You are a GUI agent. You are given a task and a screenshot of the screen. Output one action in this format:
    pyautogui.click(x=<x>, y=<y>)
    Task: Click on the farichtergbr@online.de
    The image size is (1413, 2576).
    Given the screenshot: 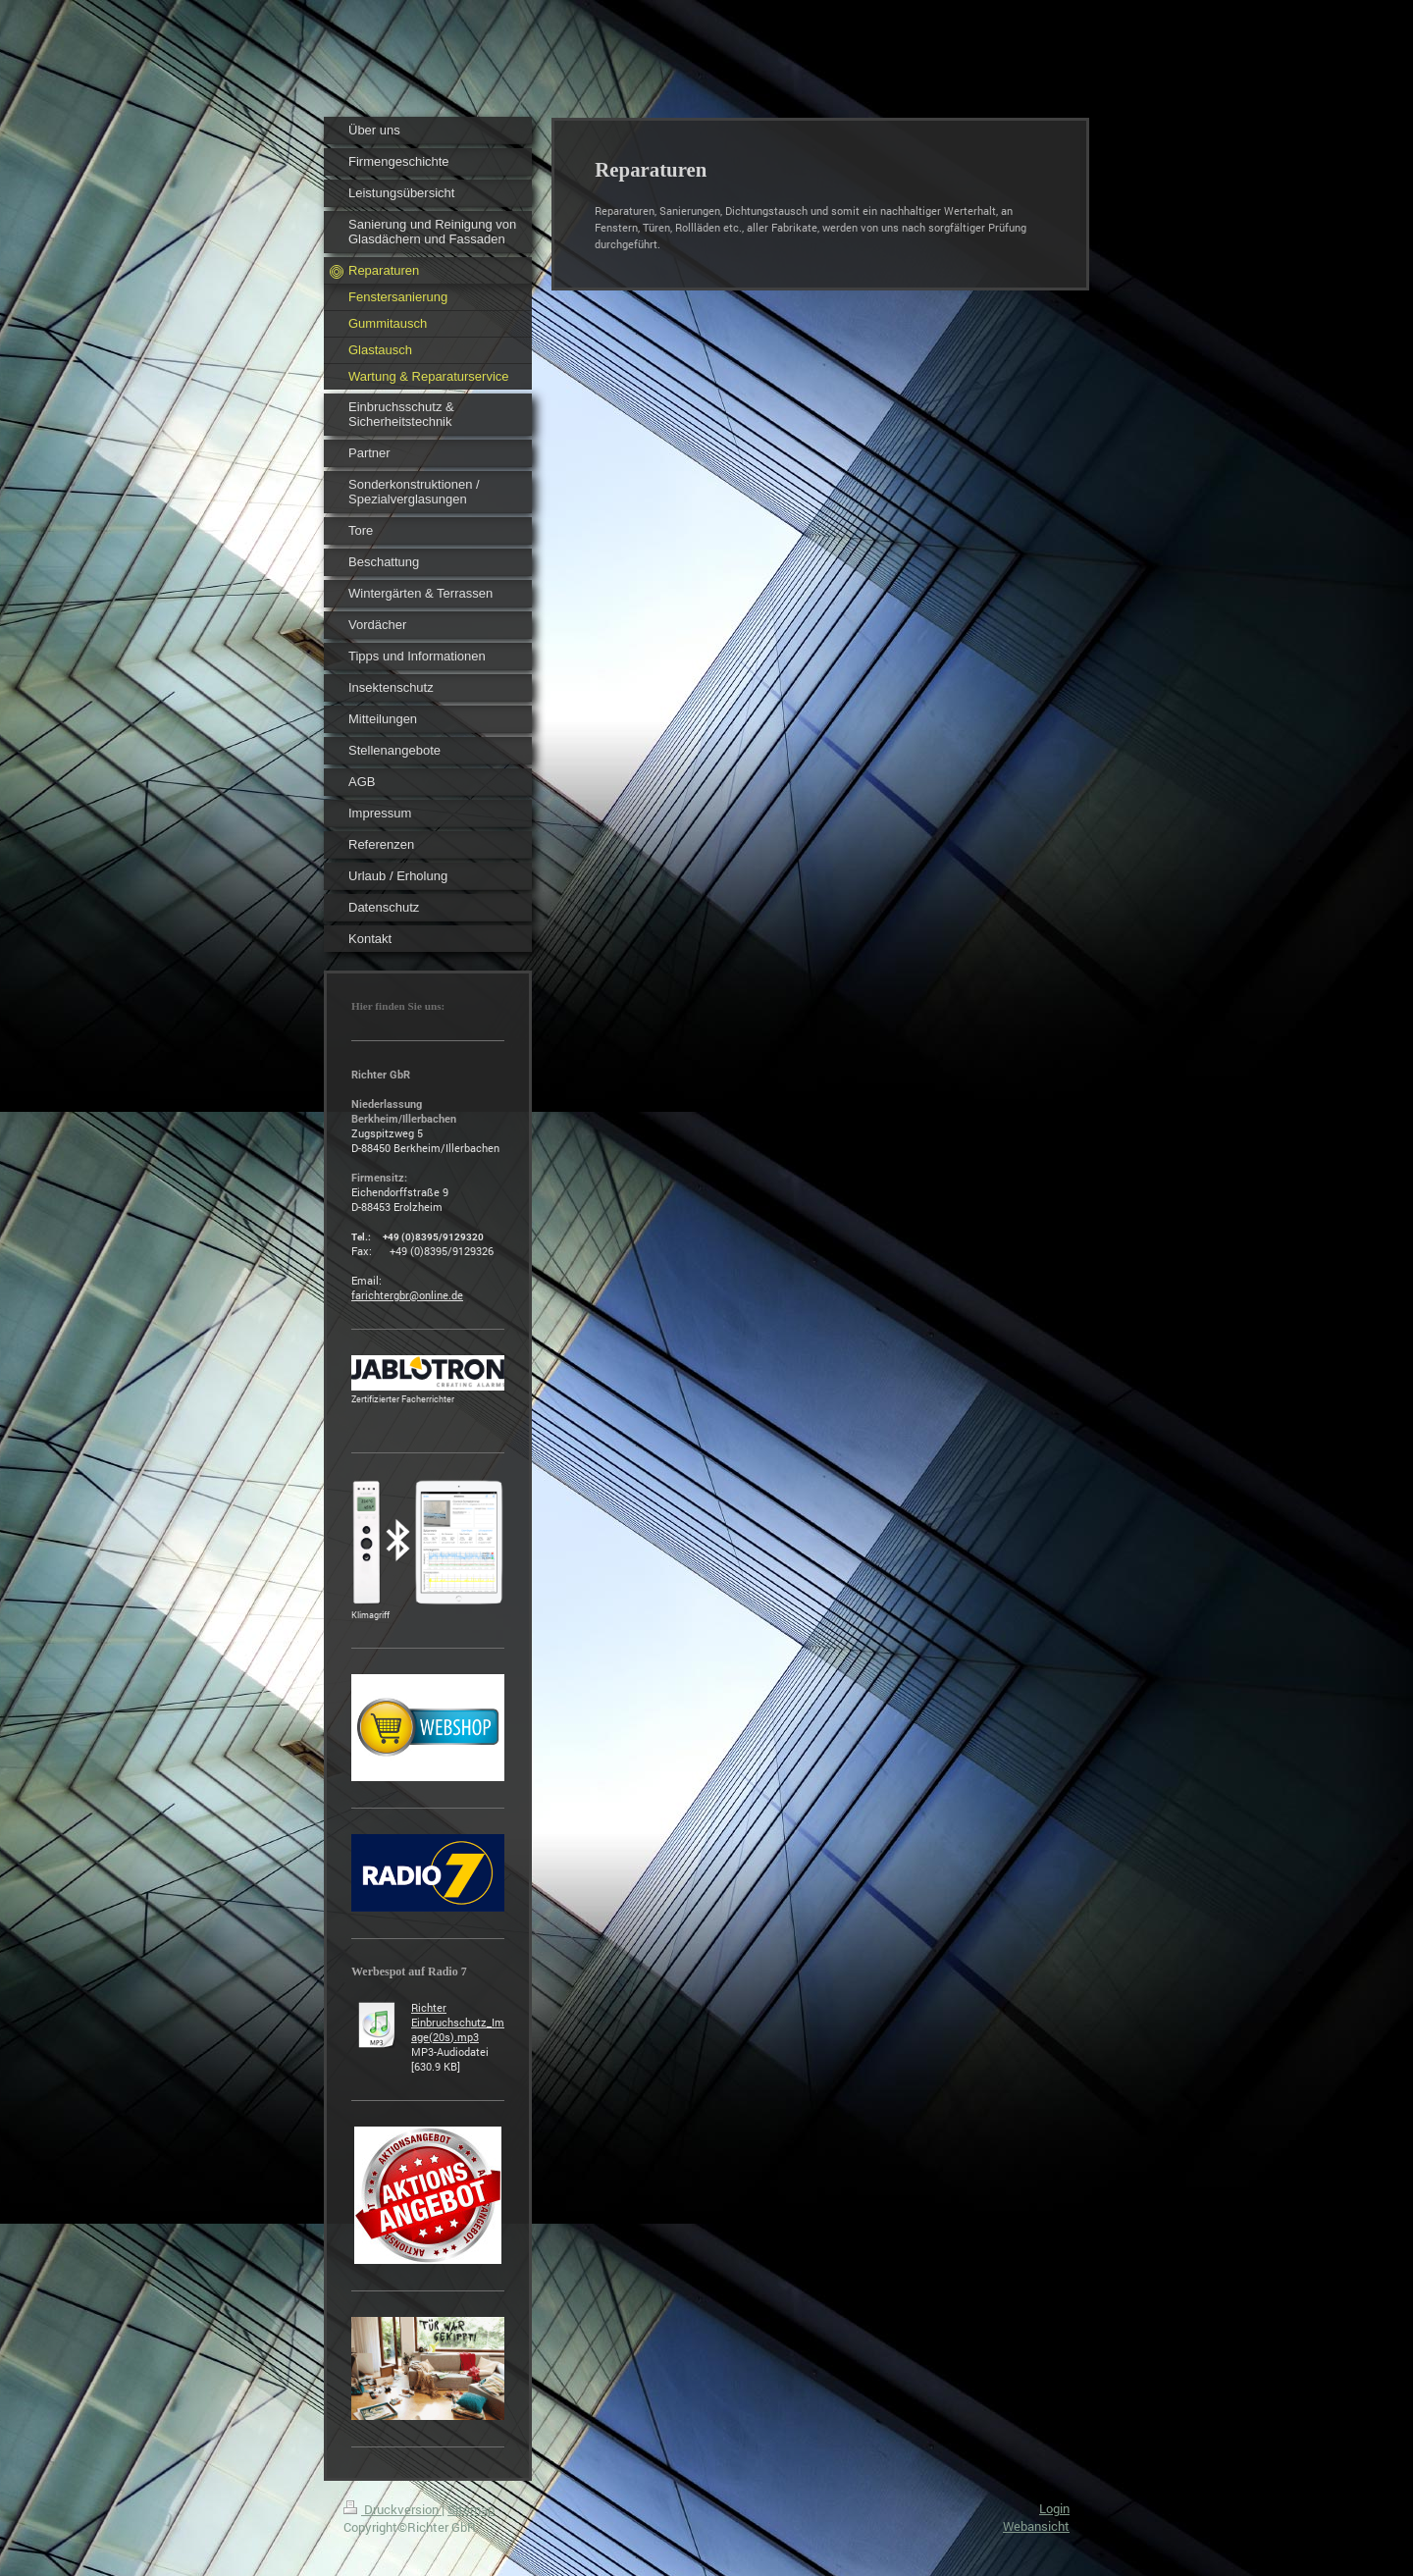 What is the action you would take?
    pyautogui.click(x=407, y=1295)
    